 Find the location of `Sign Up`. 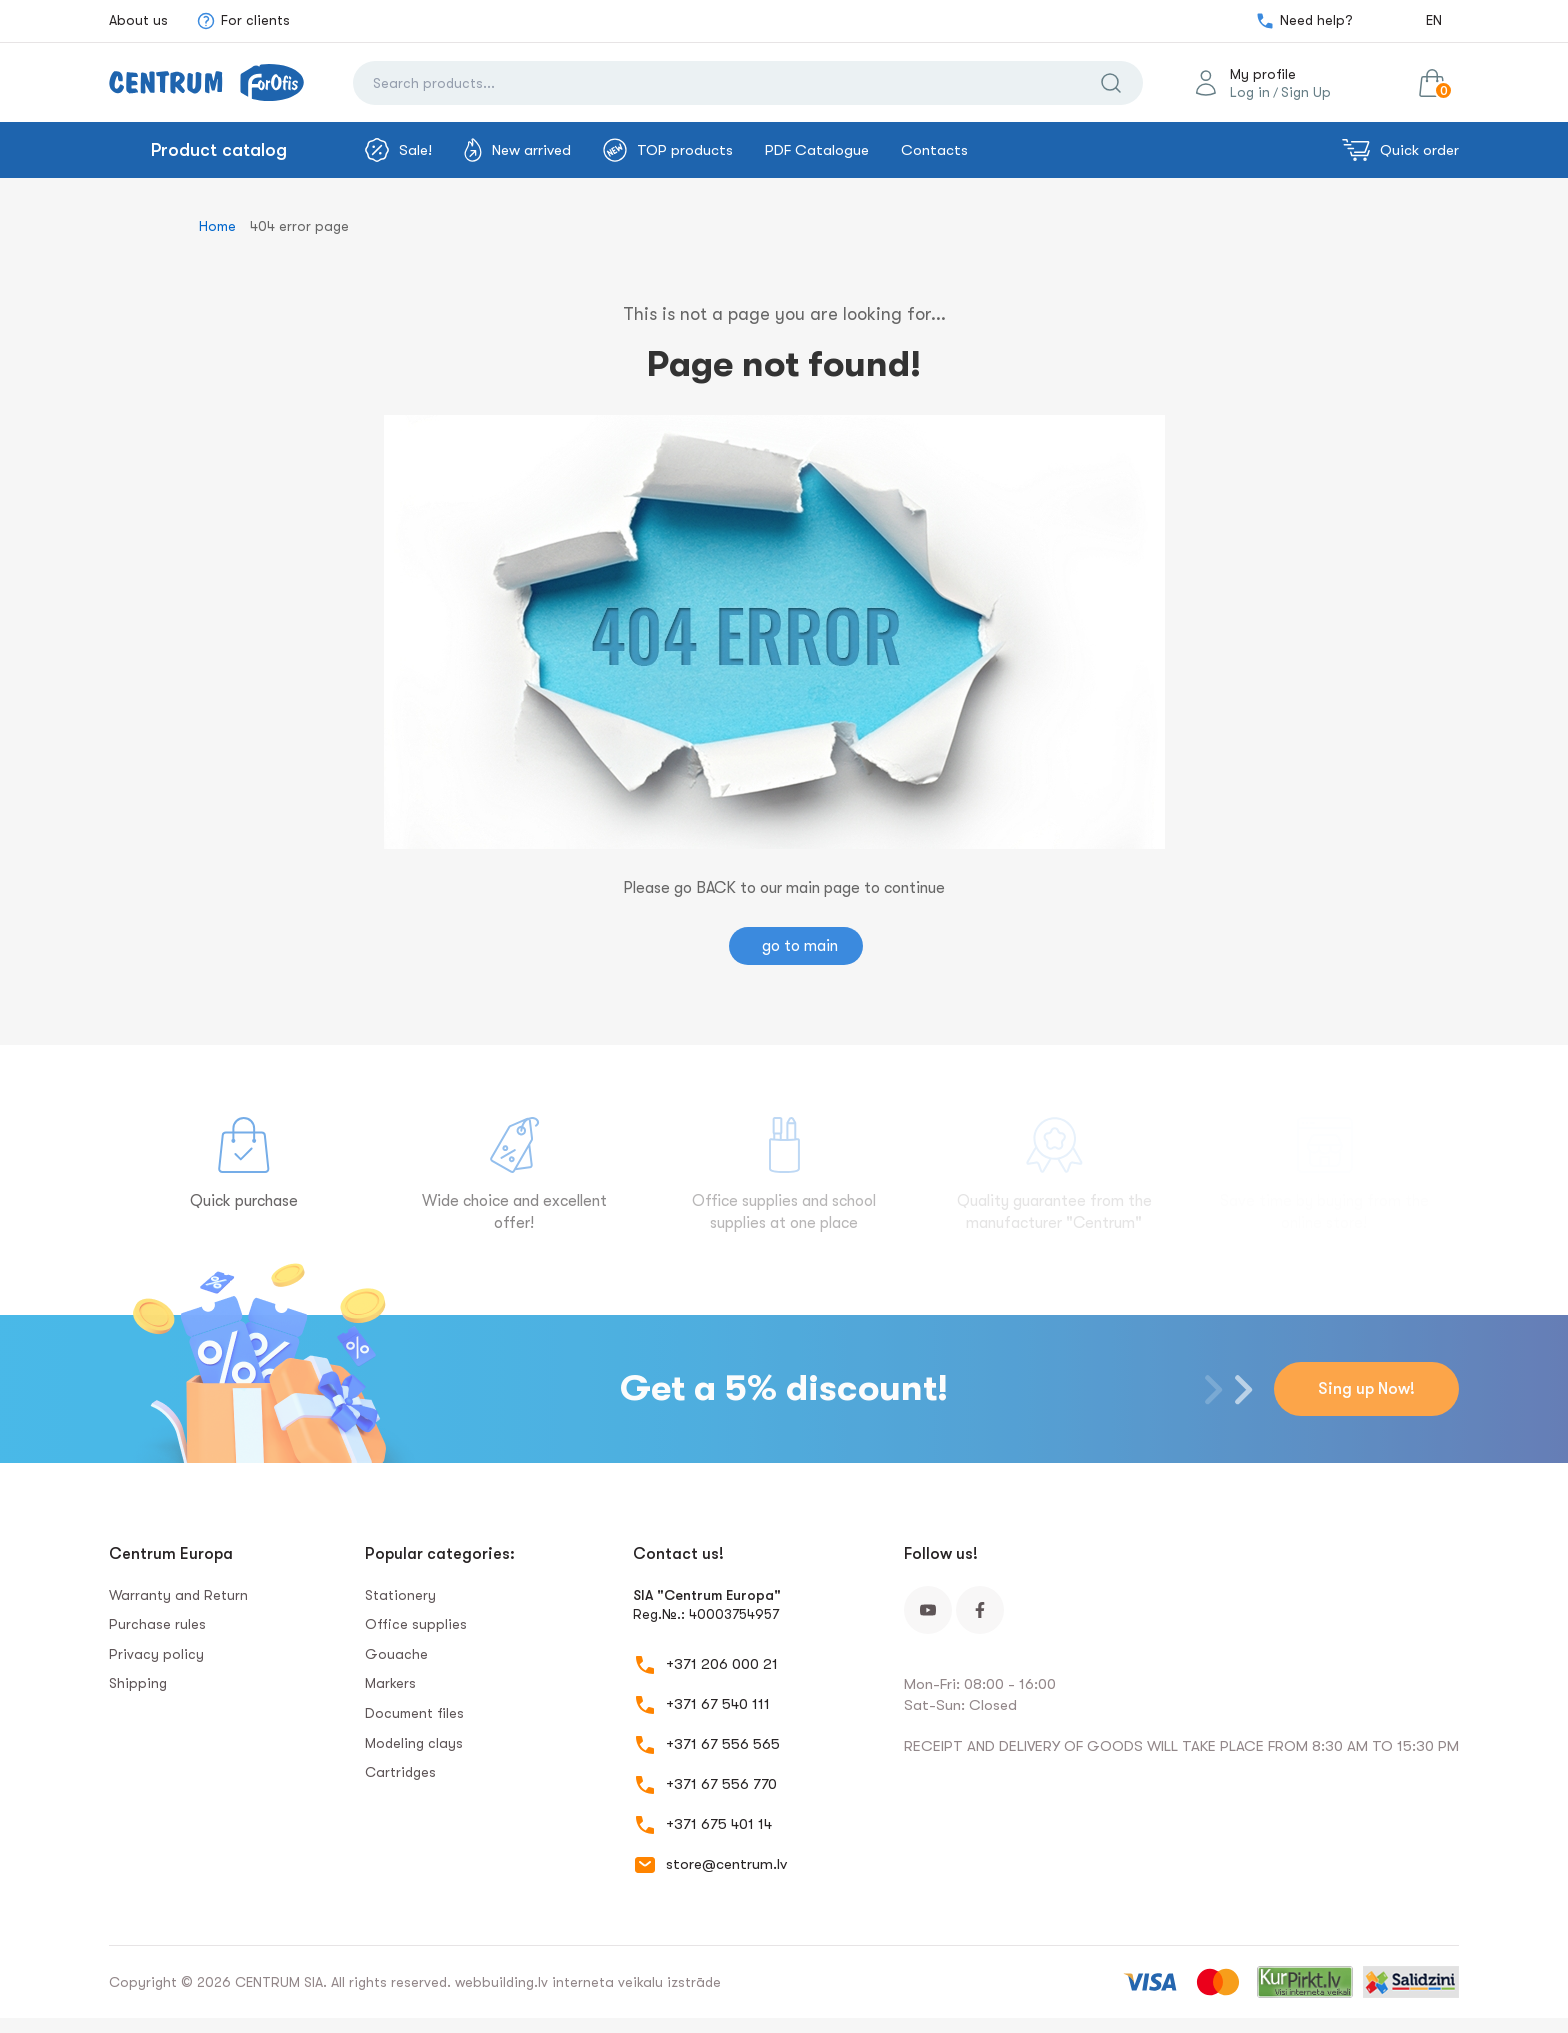

Sign Up is located at coordinates (1306, 92).